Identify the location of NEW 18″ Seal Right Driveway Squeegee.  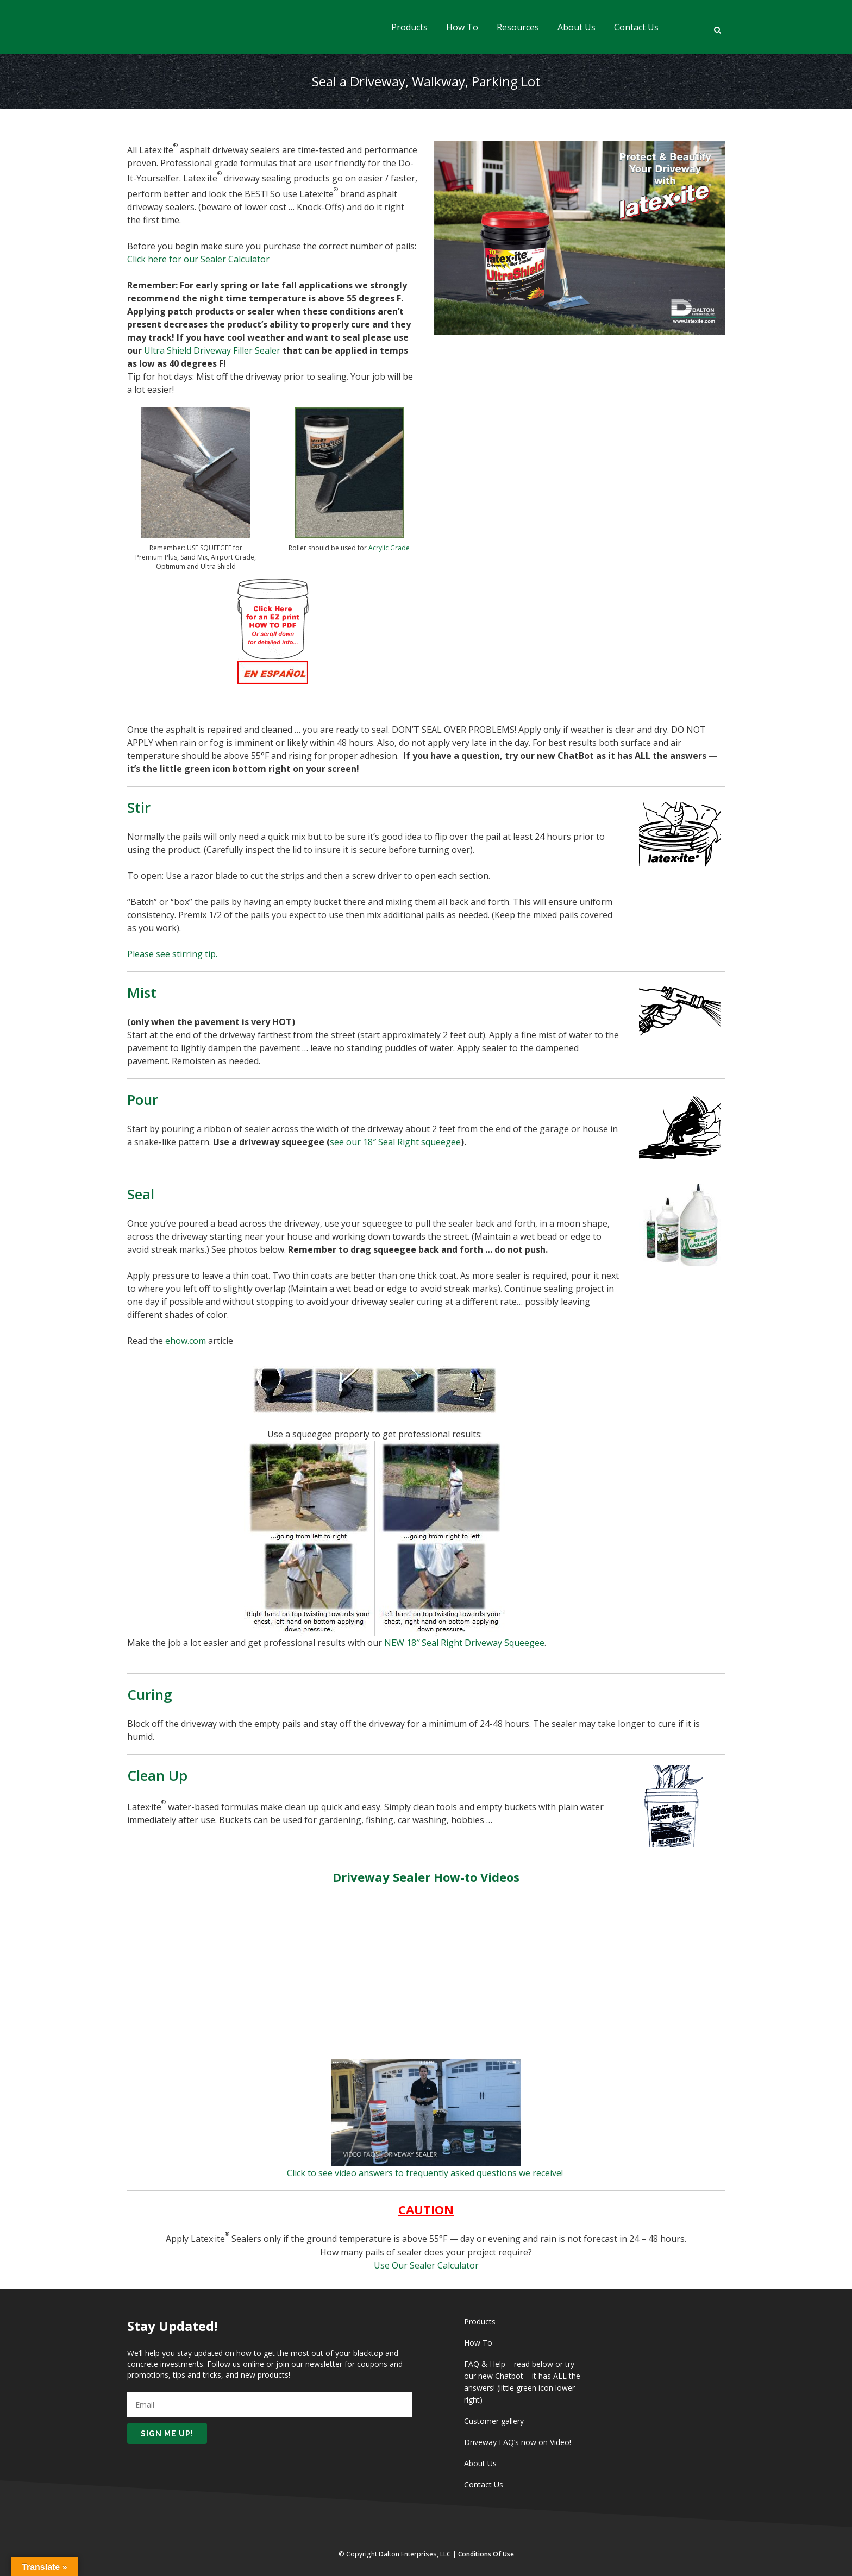
(464, 1643).